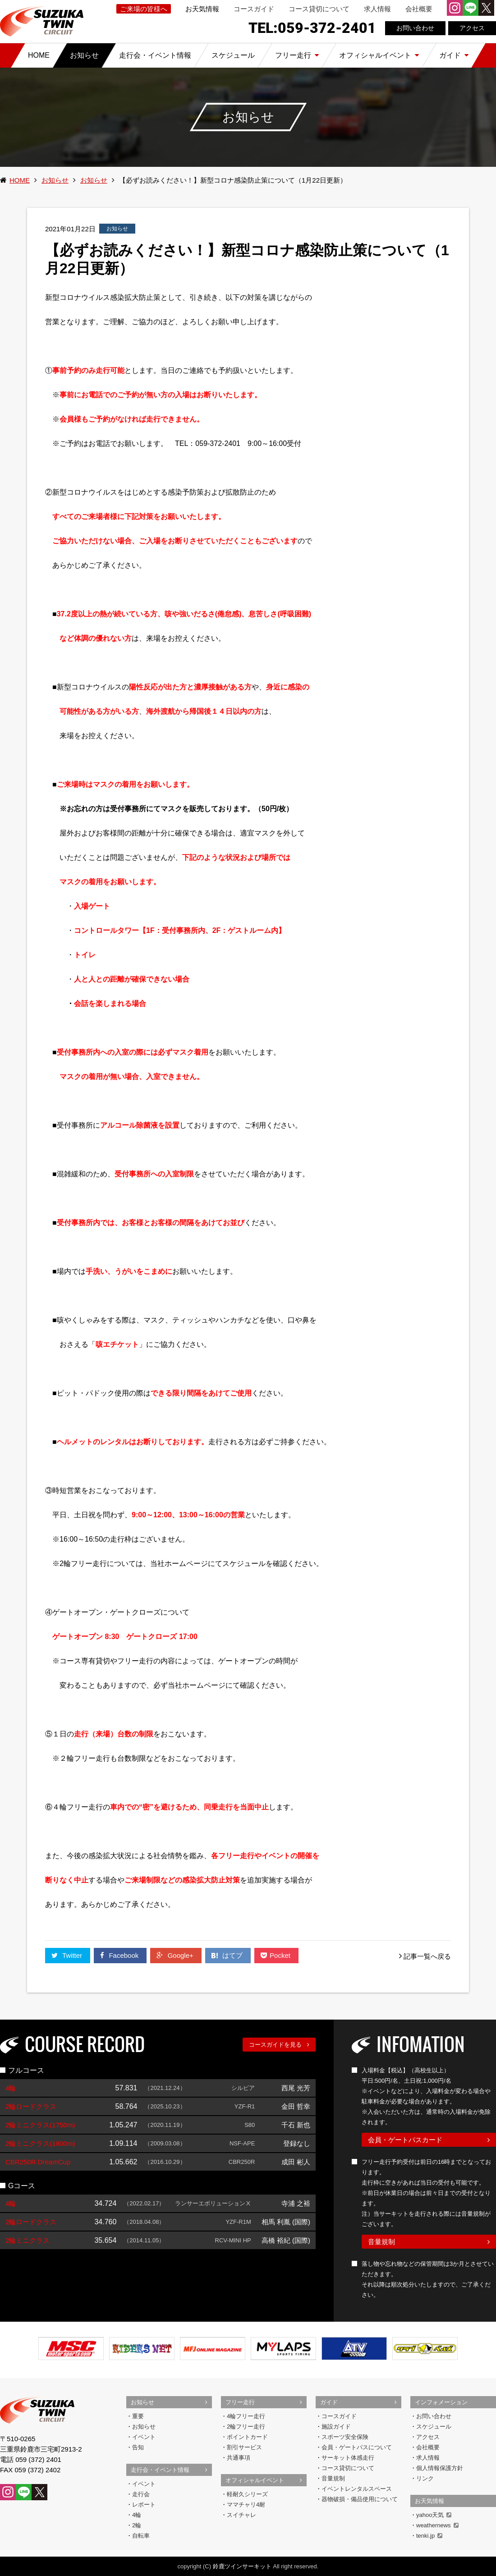 Image resolution: width=496 pixels, height=2576 pixels. What do you see at coordinates (356, 2447) in the screenshot?
I see `会員・ゲートパスについて` at bounding box center [356, 2447].